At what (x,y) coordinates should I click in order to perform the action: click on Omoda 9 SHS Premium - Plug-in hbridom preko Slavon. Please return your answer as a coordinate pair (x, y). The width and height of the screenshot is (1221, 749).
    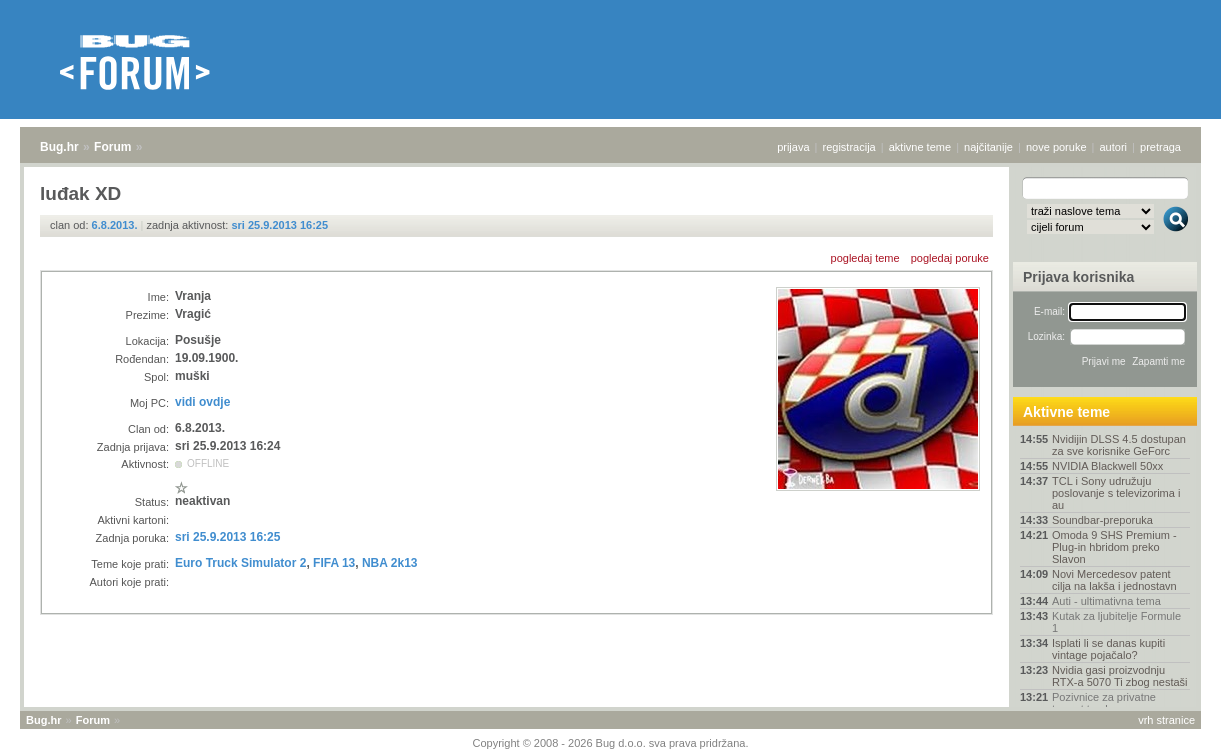
    Looking at the image, I should click on (1114, 547).